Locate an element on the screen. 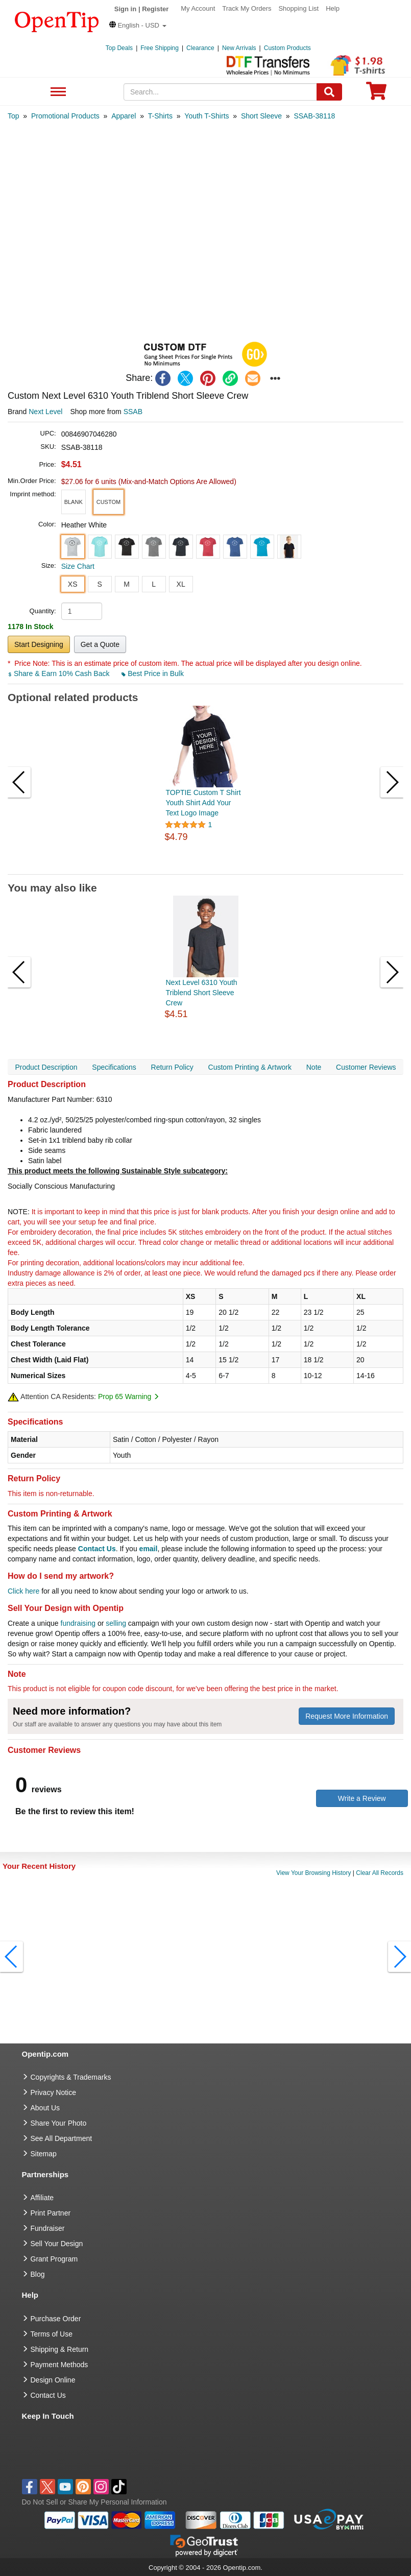 This screenshot has width=411, height=2576. [Search] is located at coordinates (329, 92).